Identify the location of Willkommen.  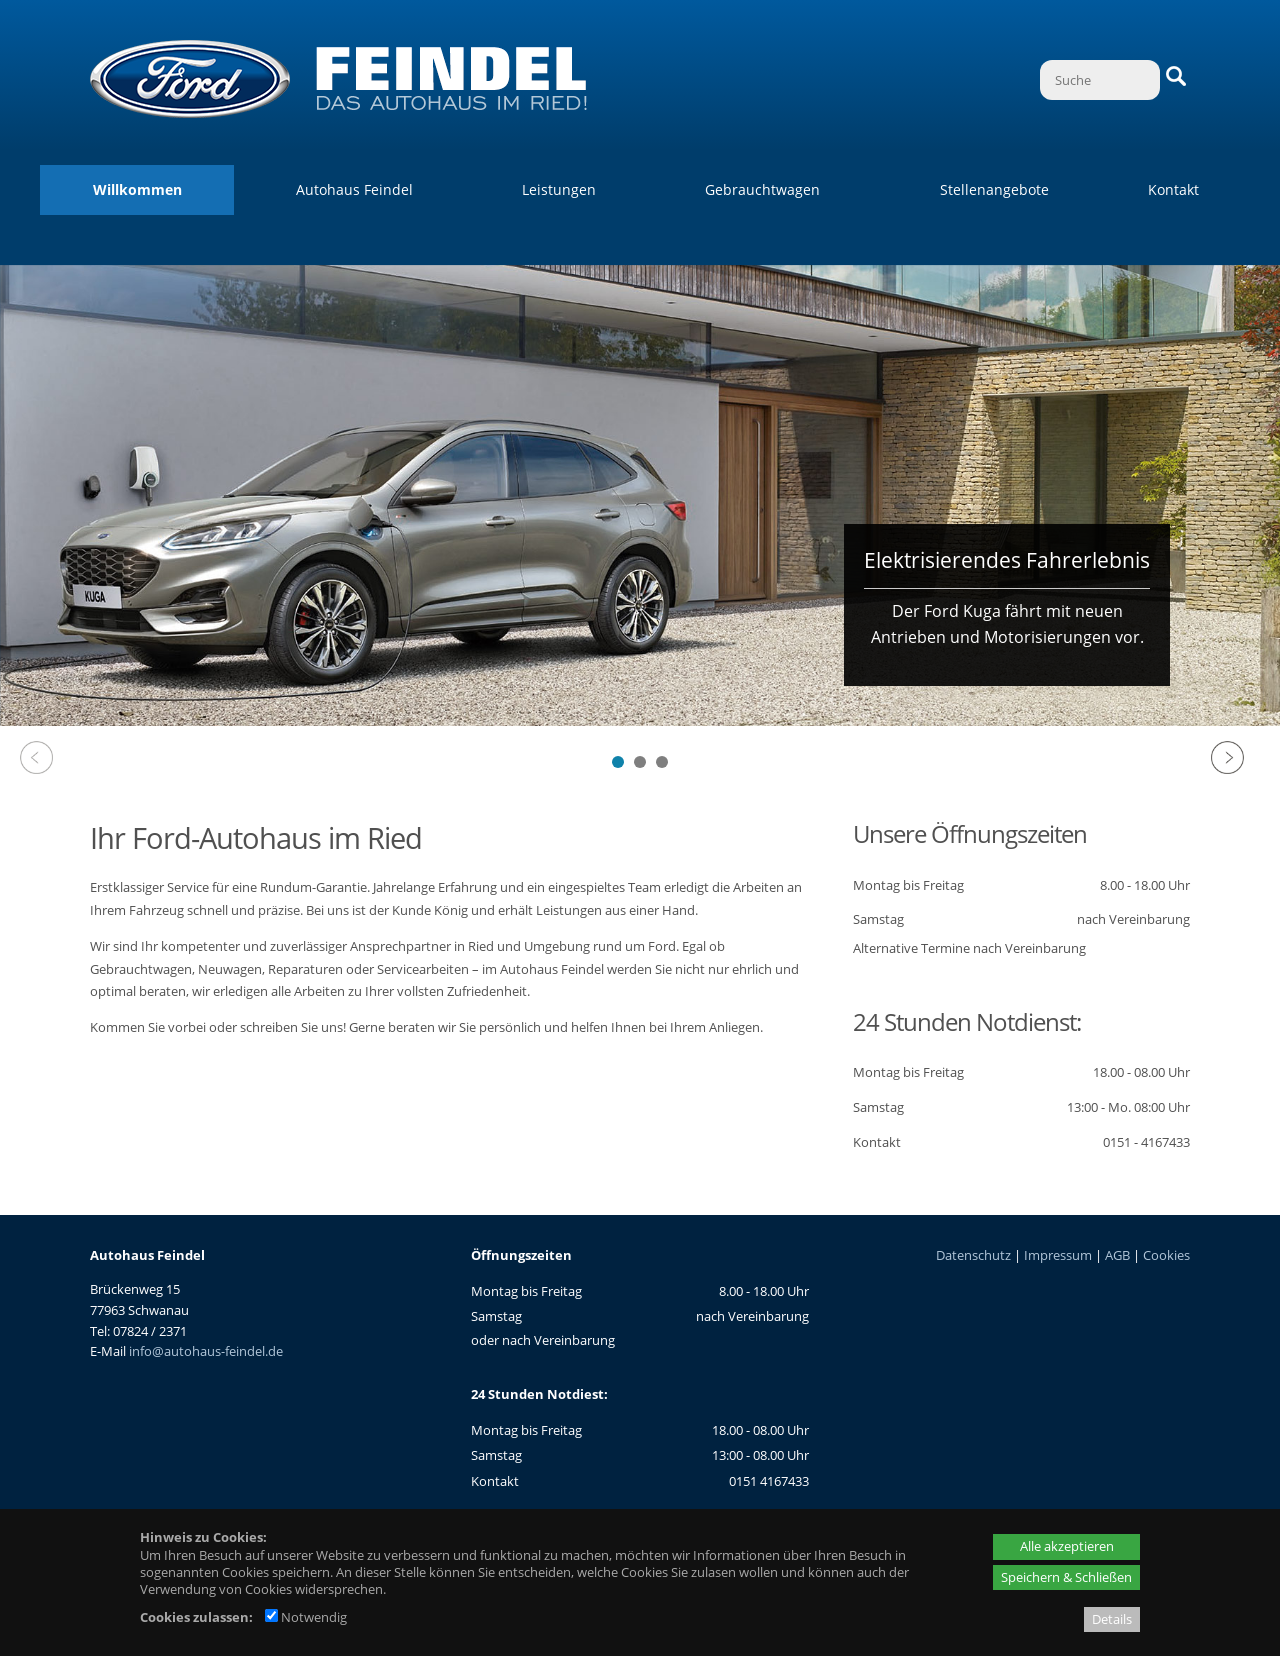
(137, 189).